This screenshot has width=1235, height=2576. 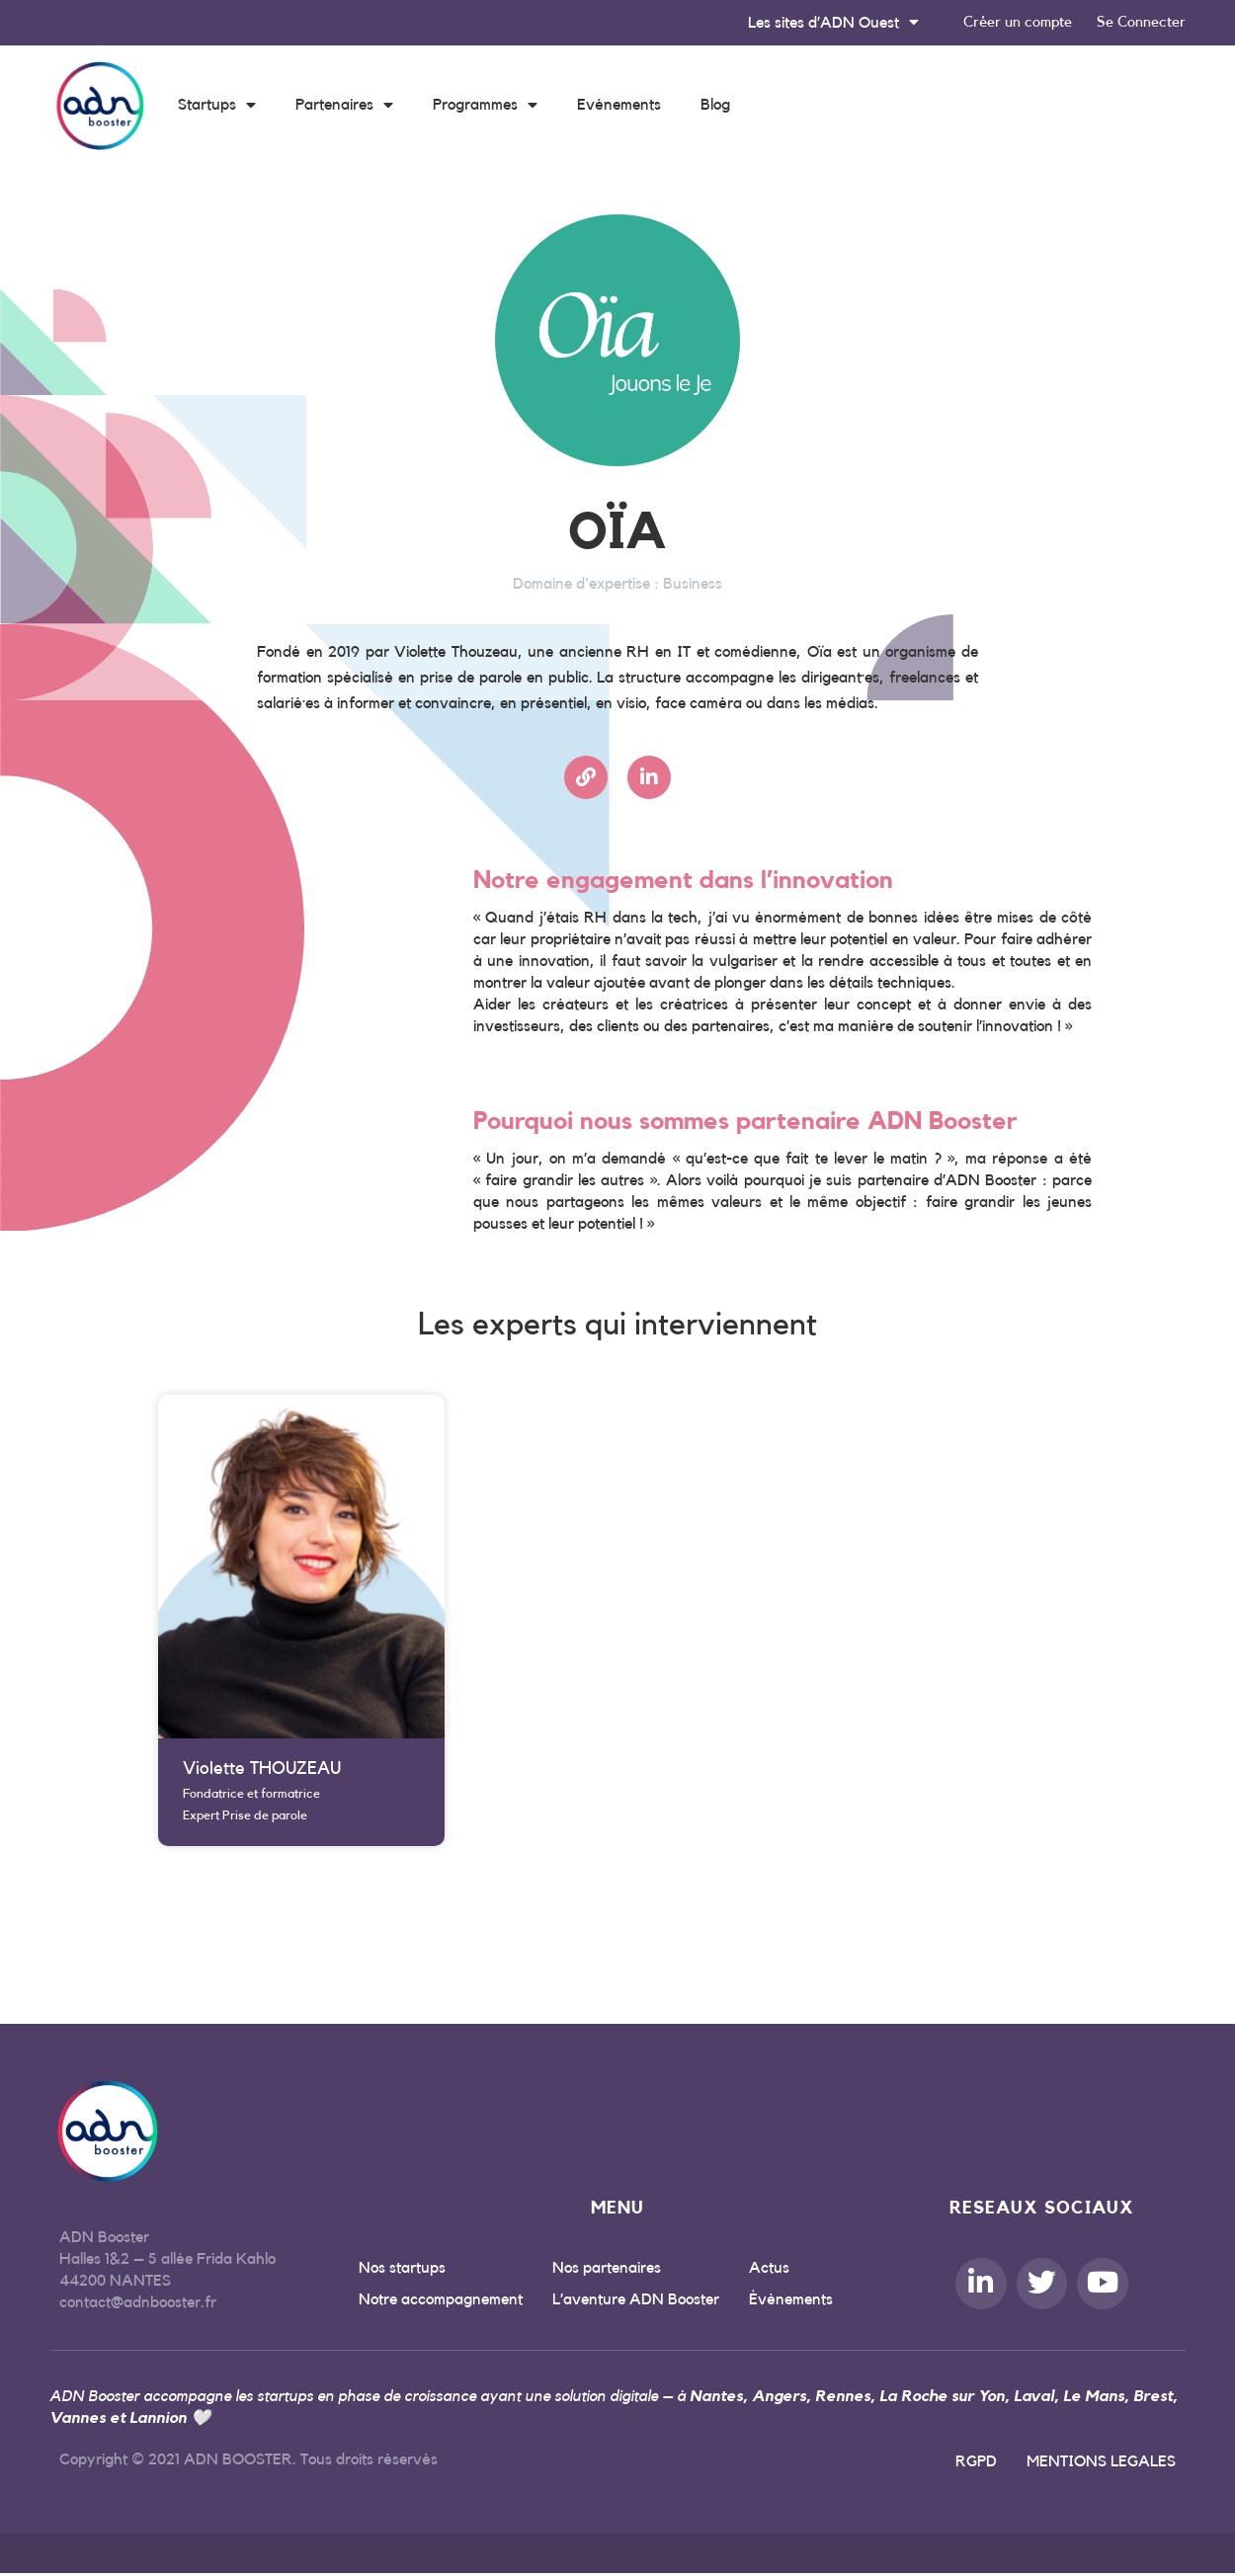 I want to click on Partenaires, so click(x=344, y=104).